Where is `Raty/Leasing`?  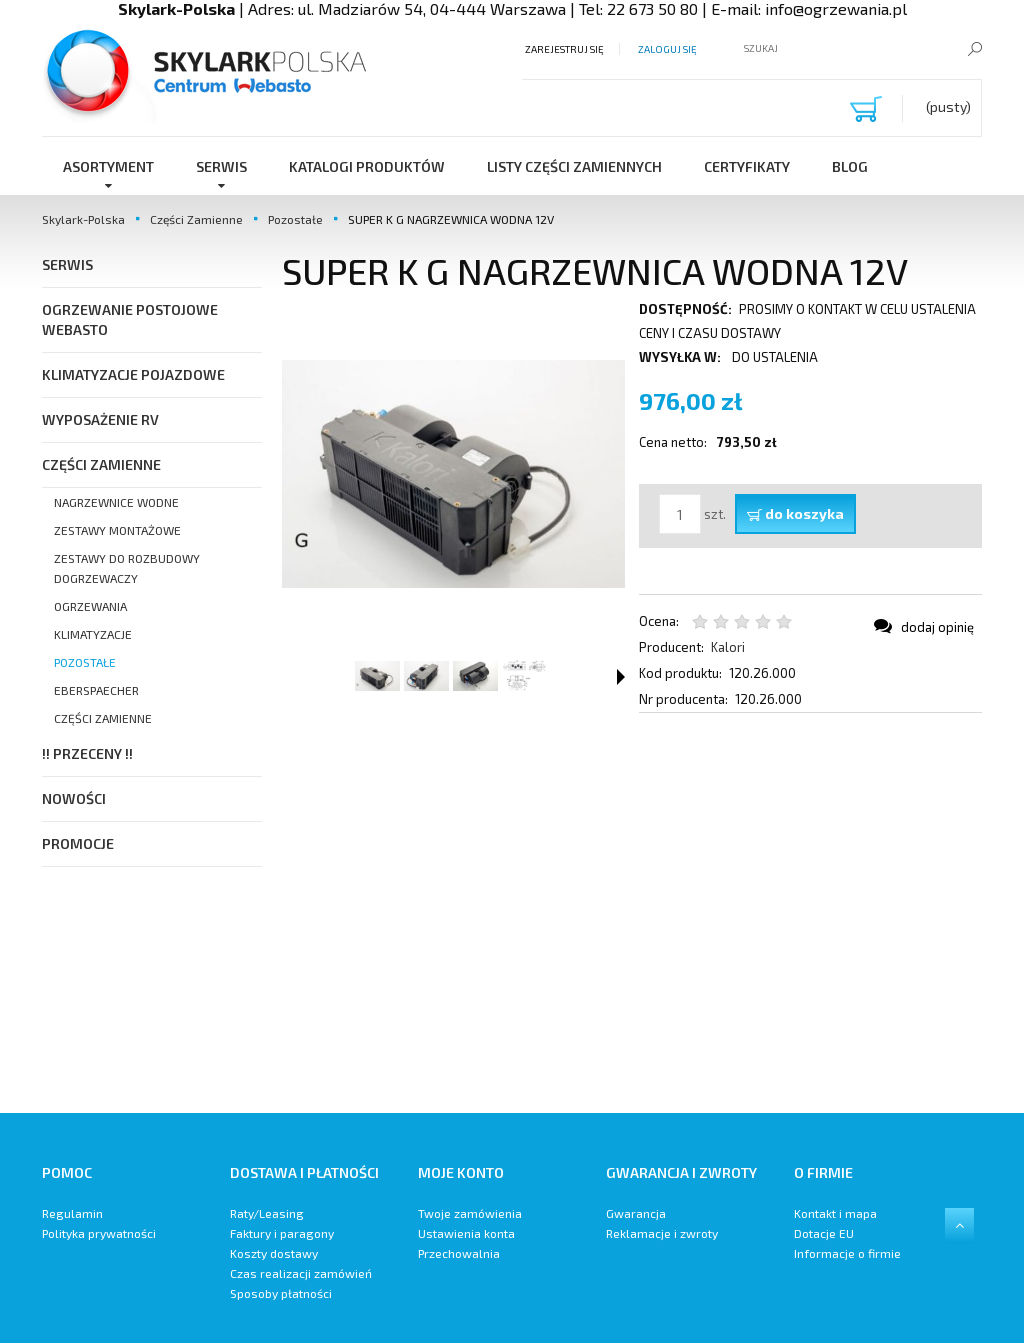
Raty/Leasing is located at coordinates (267, 1213).